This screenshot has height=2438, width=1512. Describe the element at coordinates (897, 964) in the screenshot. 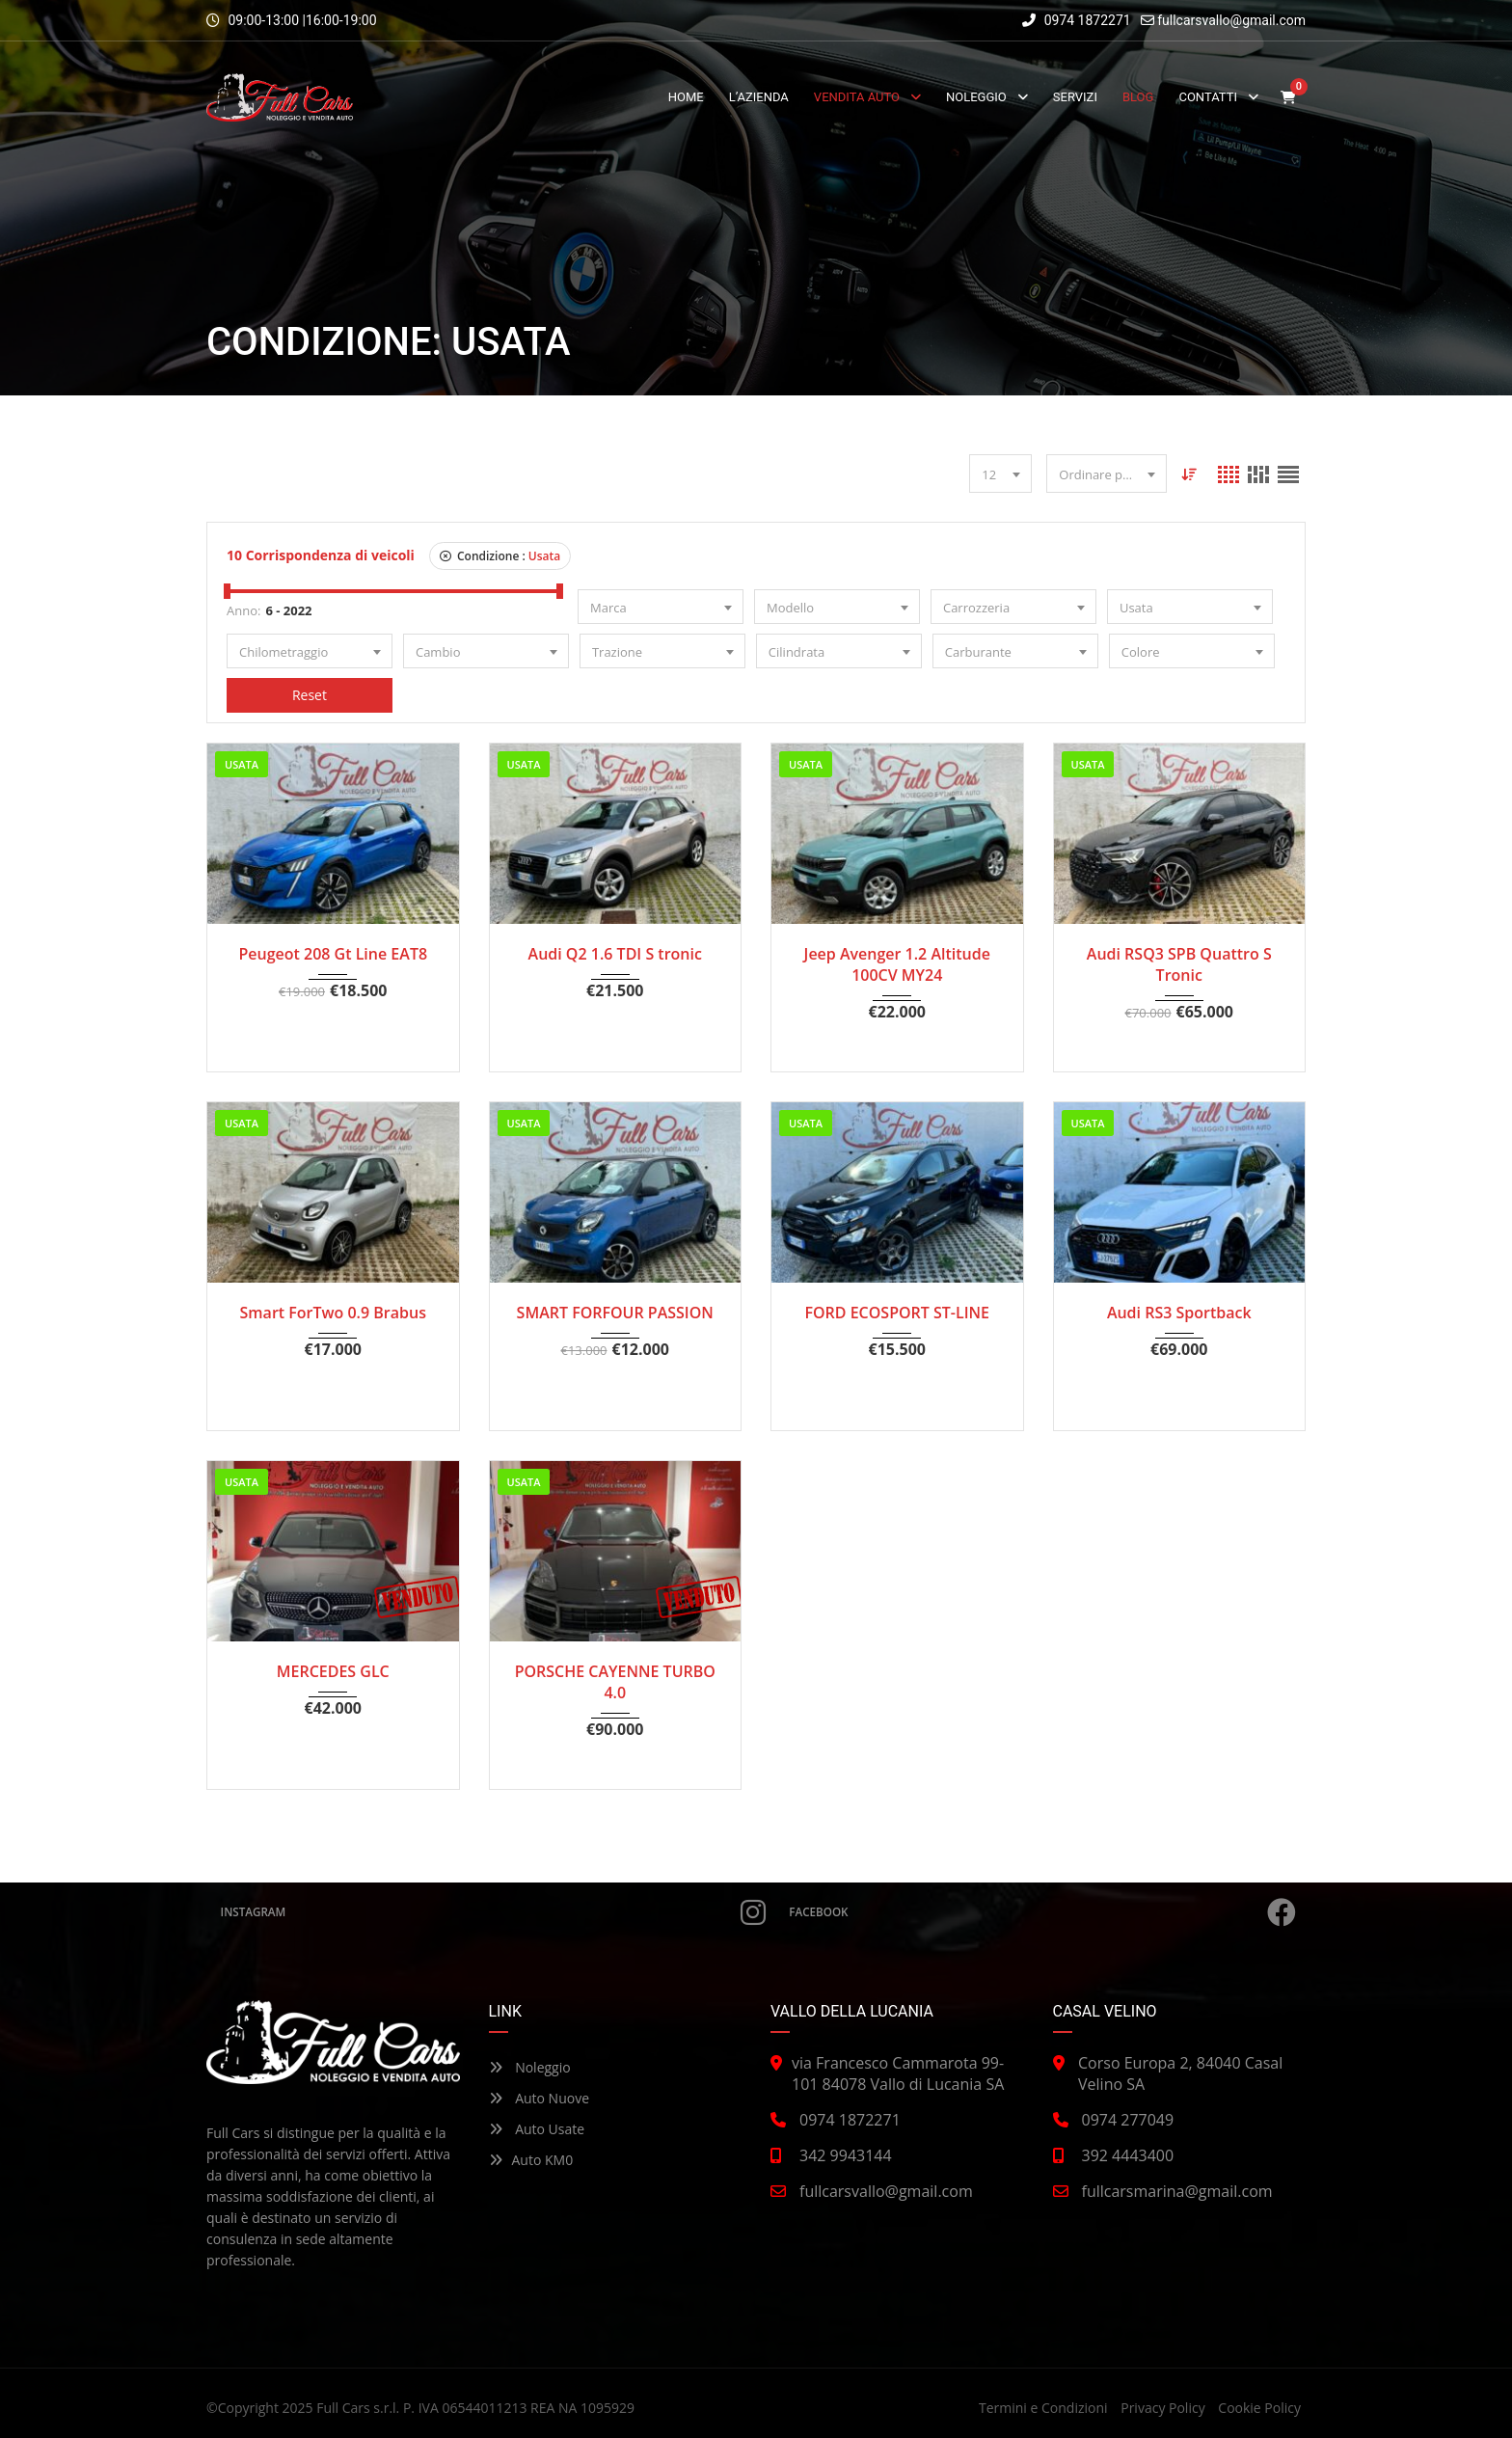

I see `Jeep Avenger 1.2 Altitude 100CV MY24` at that location.